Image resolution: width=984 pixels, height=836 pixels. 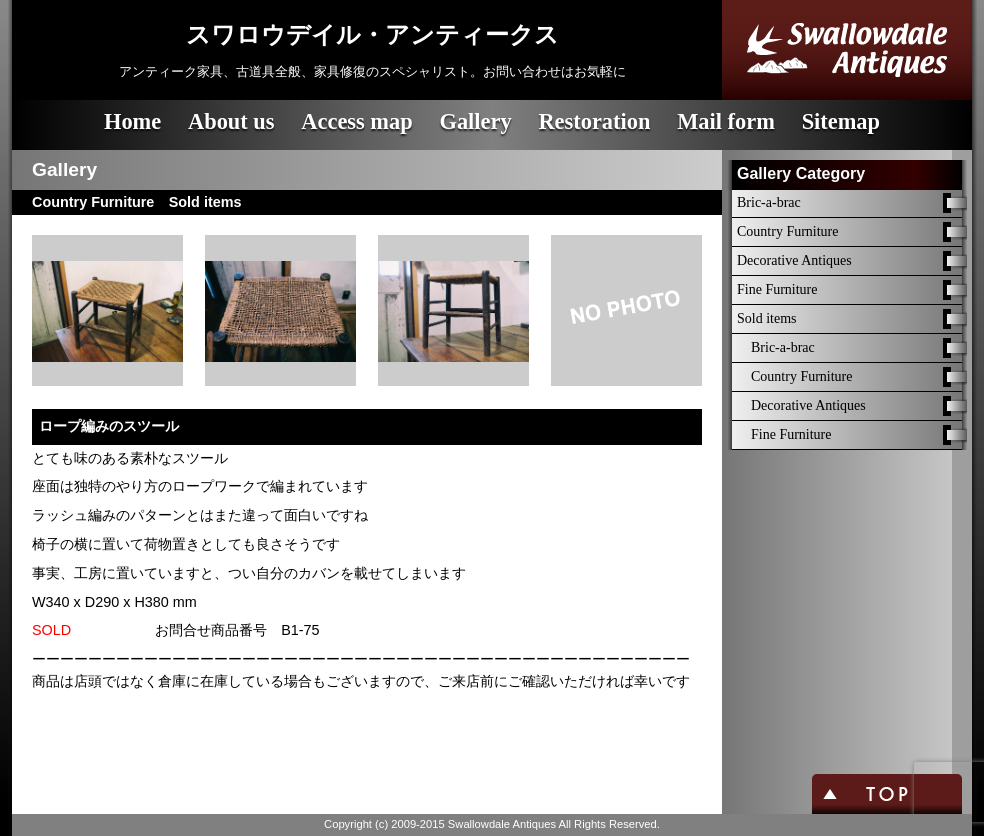 What do you see at coordinates (726, 121) in the screenshot?
I see `Mail form` at bounding box center [726, 121].